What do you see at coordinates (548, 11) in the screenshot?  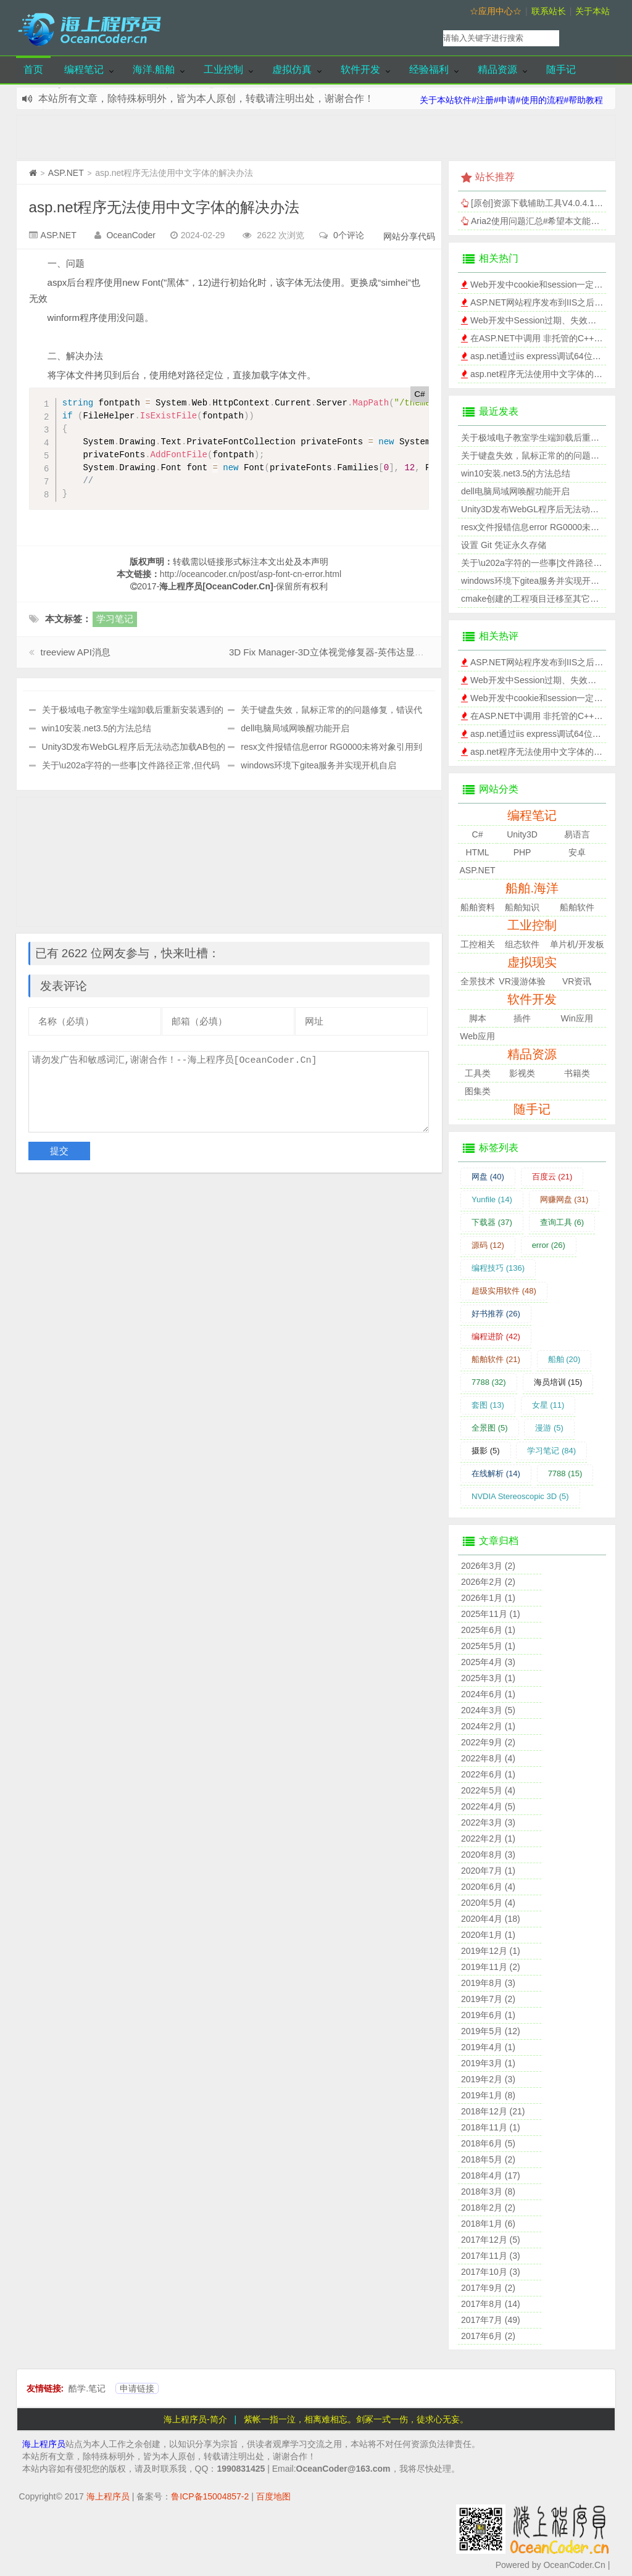 I see `联系站长` at bounding box center [548, 11].